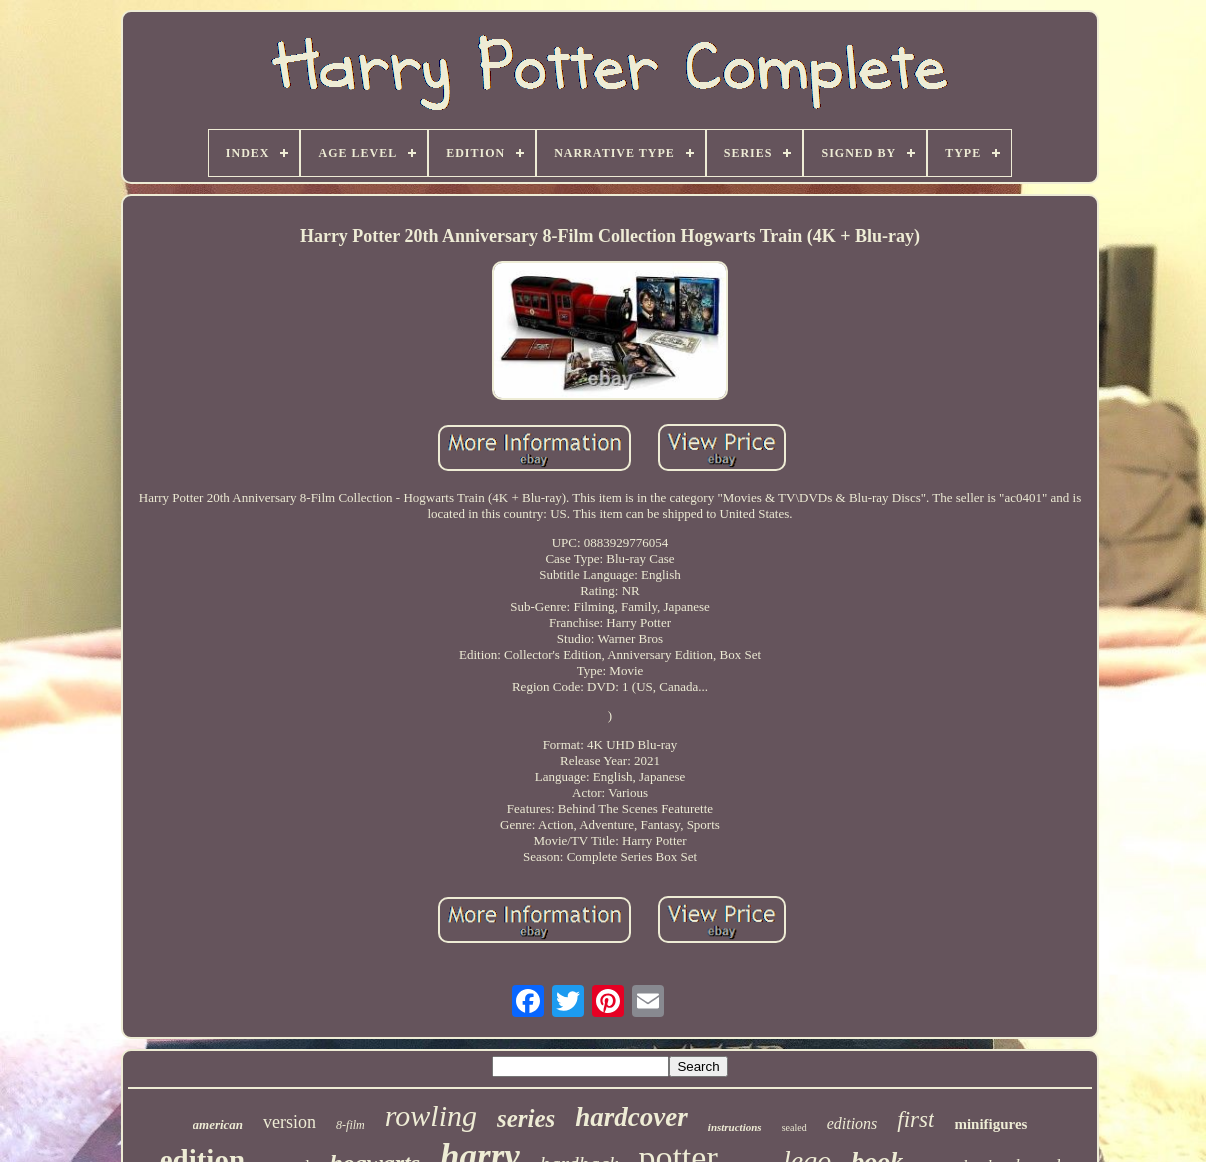 Image resolution: width=1206 pixels, height=1162 pixels. I want to click on first, so click(915, 1119).